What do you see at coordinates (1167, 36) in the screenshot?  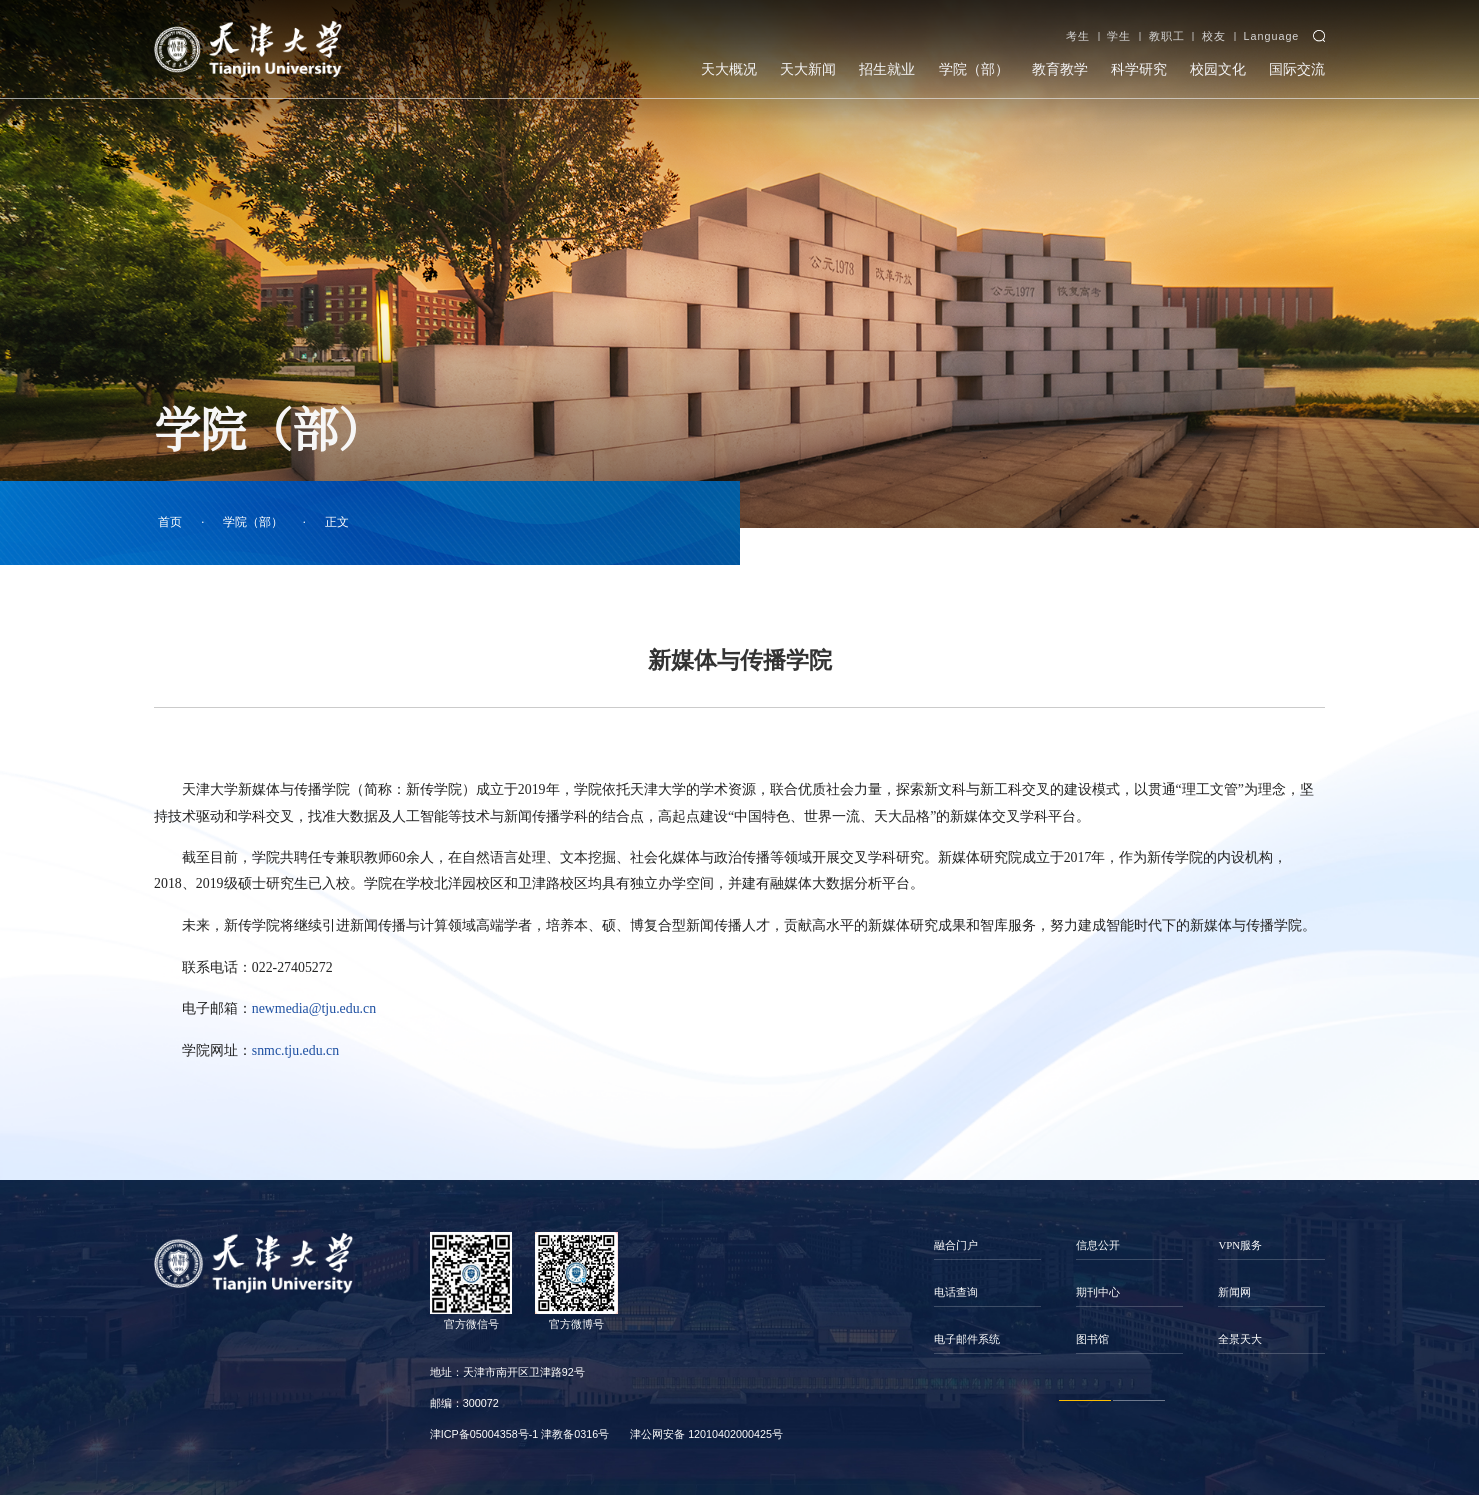 I see `教职工` at bounding box center [1167, 36].